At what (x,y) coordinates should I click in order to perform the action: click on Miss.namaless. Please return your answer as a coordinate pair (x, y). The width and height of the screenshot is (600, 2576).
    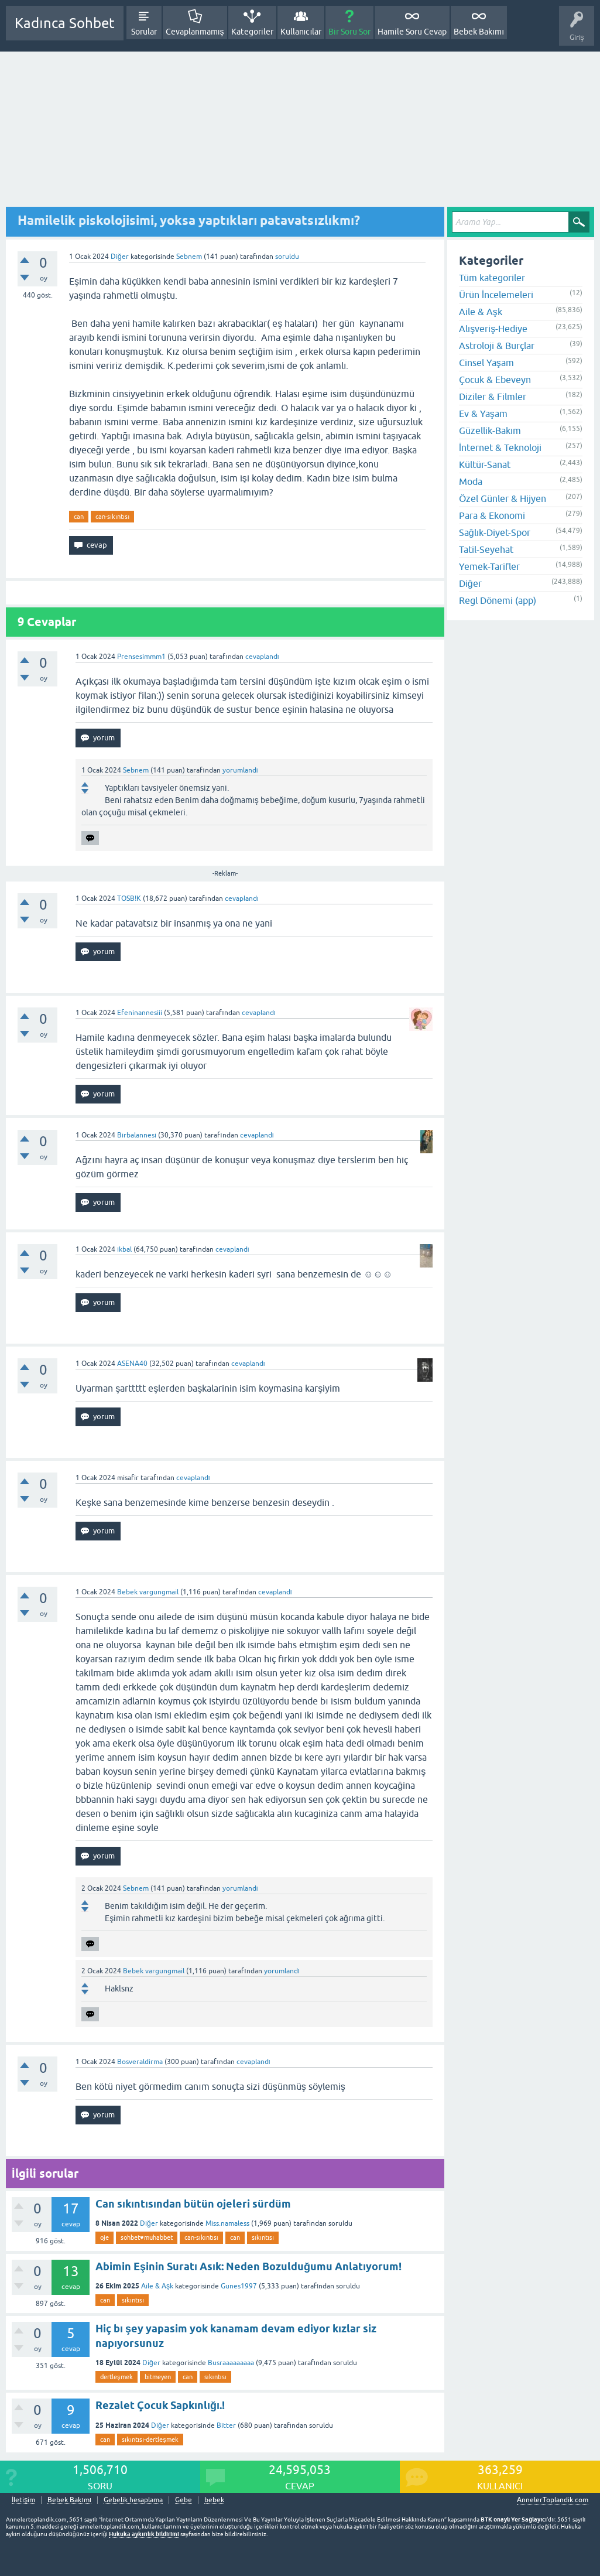
    Looking at the image, I should click on (227, 2223).